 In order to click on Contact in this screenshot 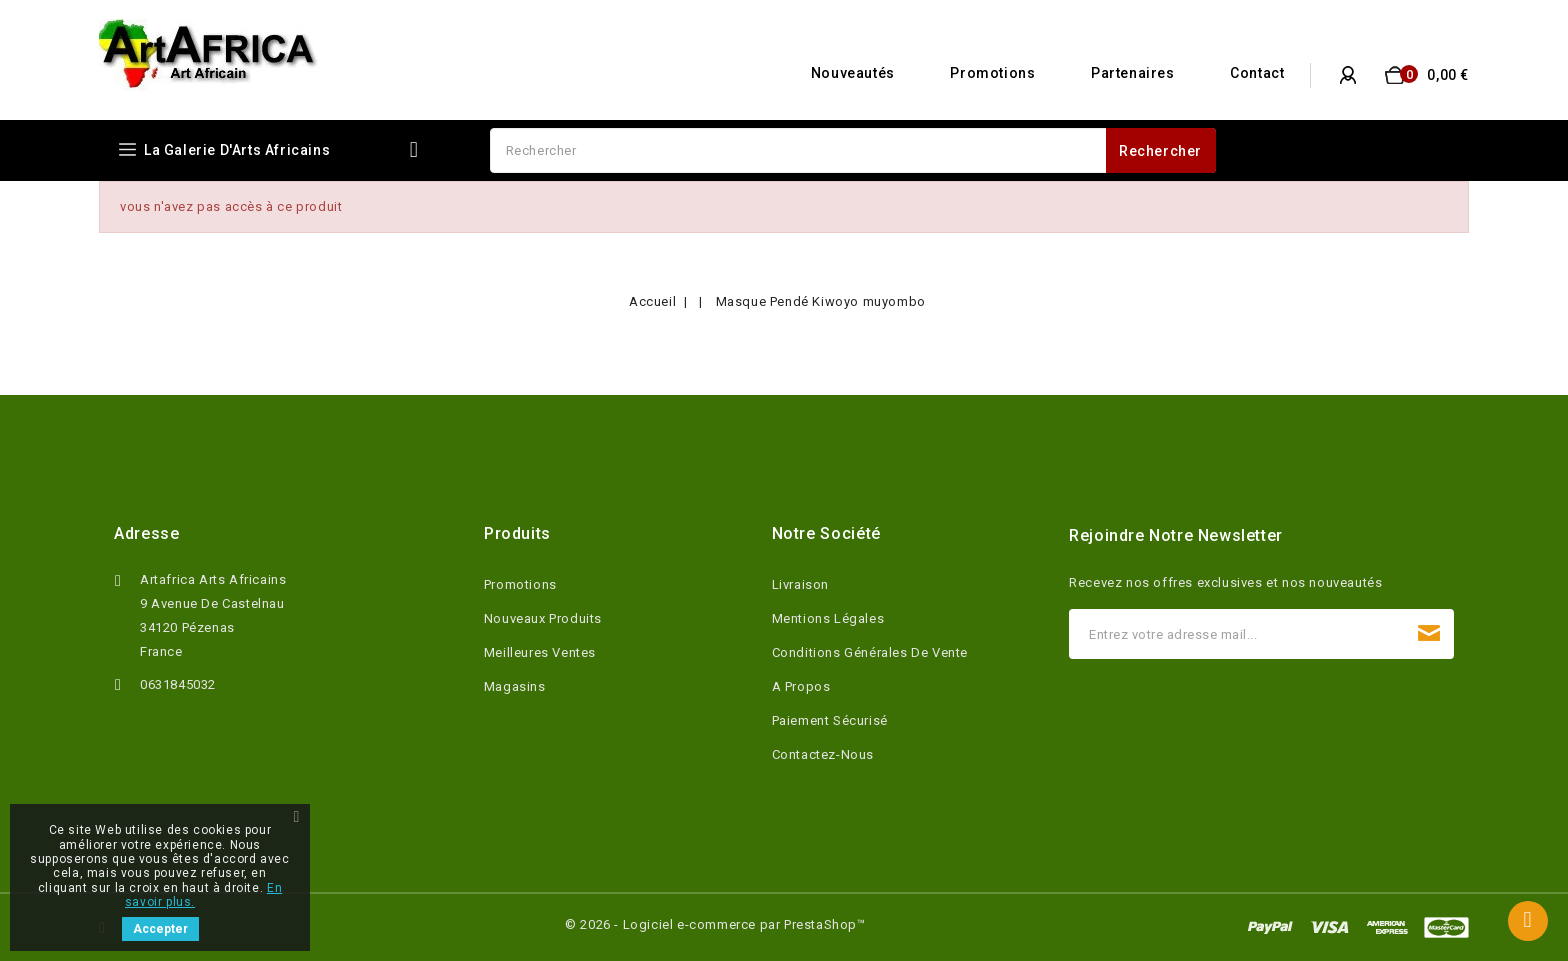, I will do `click(1257, 73)`.